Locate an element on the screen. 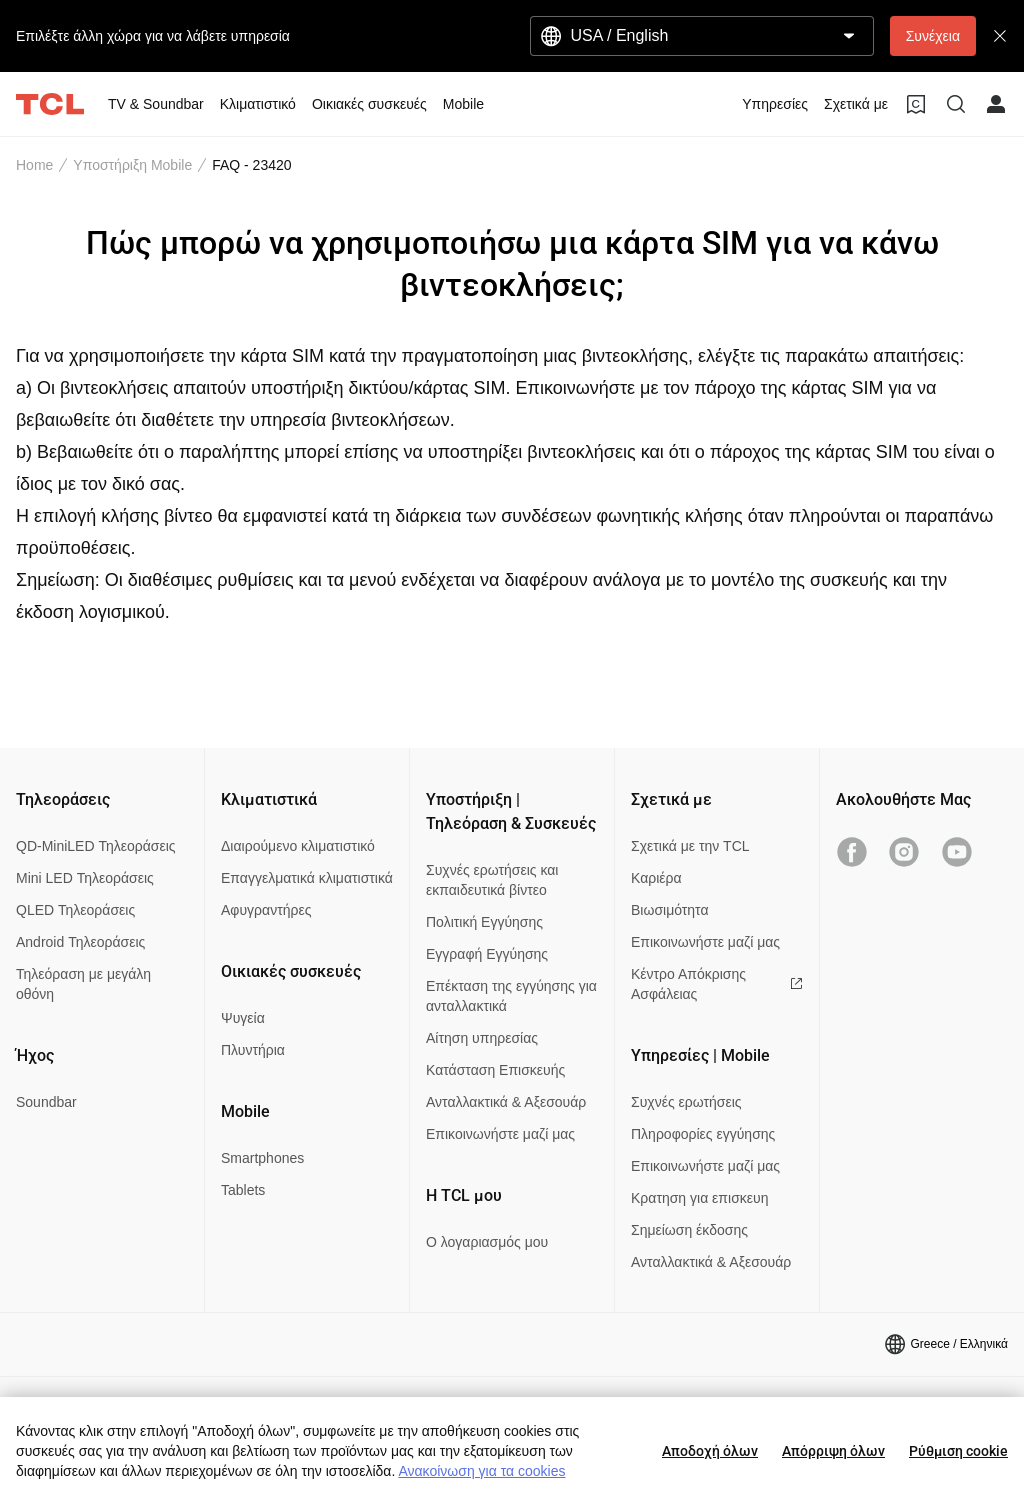 The height and width of the screenshot is (1505, 1024). Τηλεόραση με μεγάλη οθόνη is located at coordinates (83, 984).